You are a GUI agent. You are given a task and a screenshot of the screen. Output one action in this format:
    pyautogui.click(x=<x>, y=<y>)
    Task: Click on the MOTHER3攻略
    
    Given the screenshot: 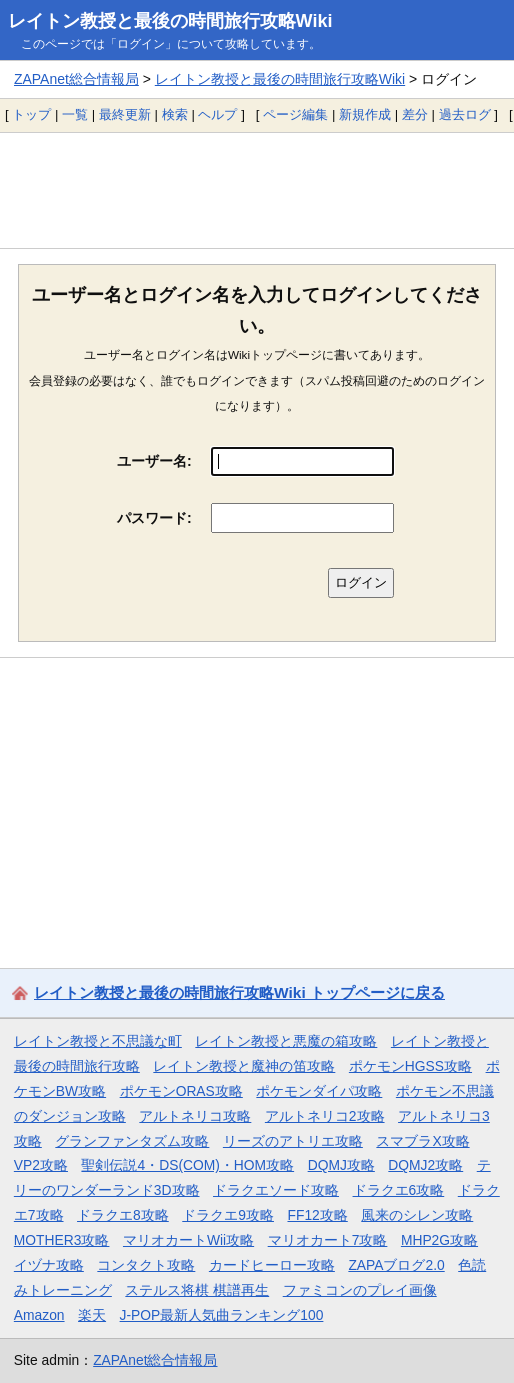 What is the action you would take?
    pyautogui.click(x=62, y=1240)
    